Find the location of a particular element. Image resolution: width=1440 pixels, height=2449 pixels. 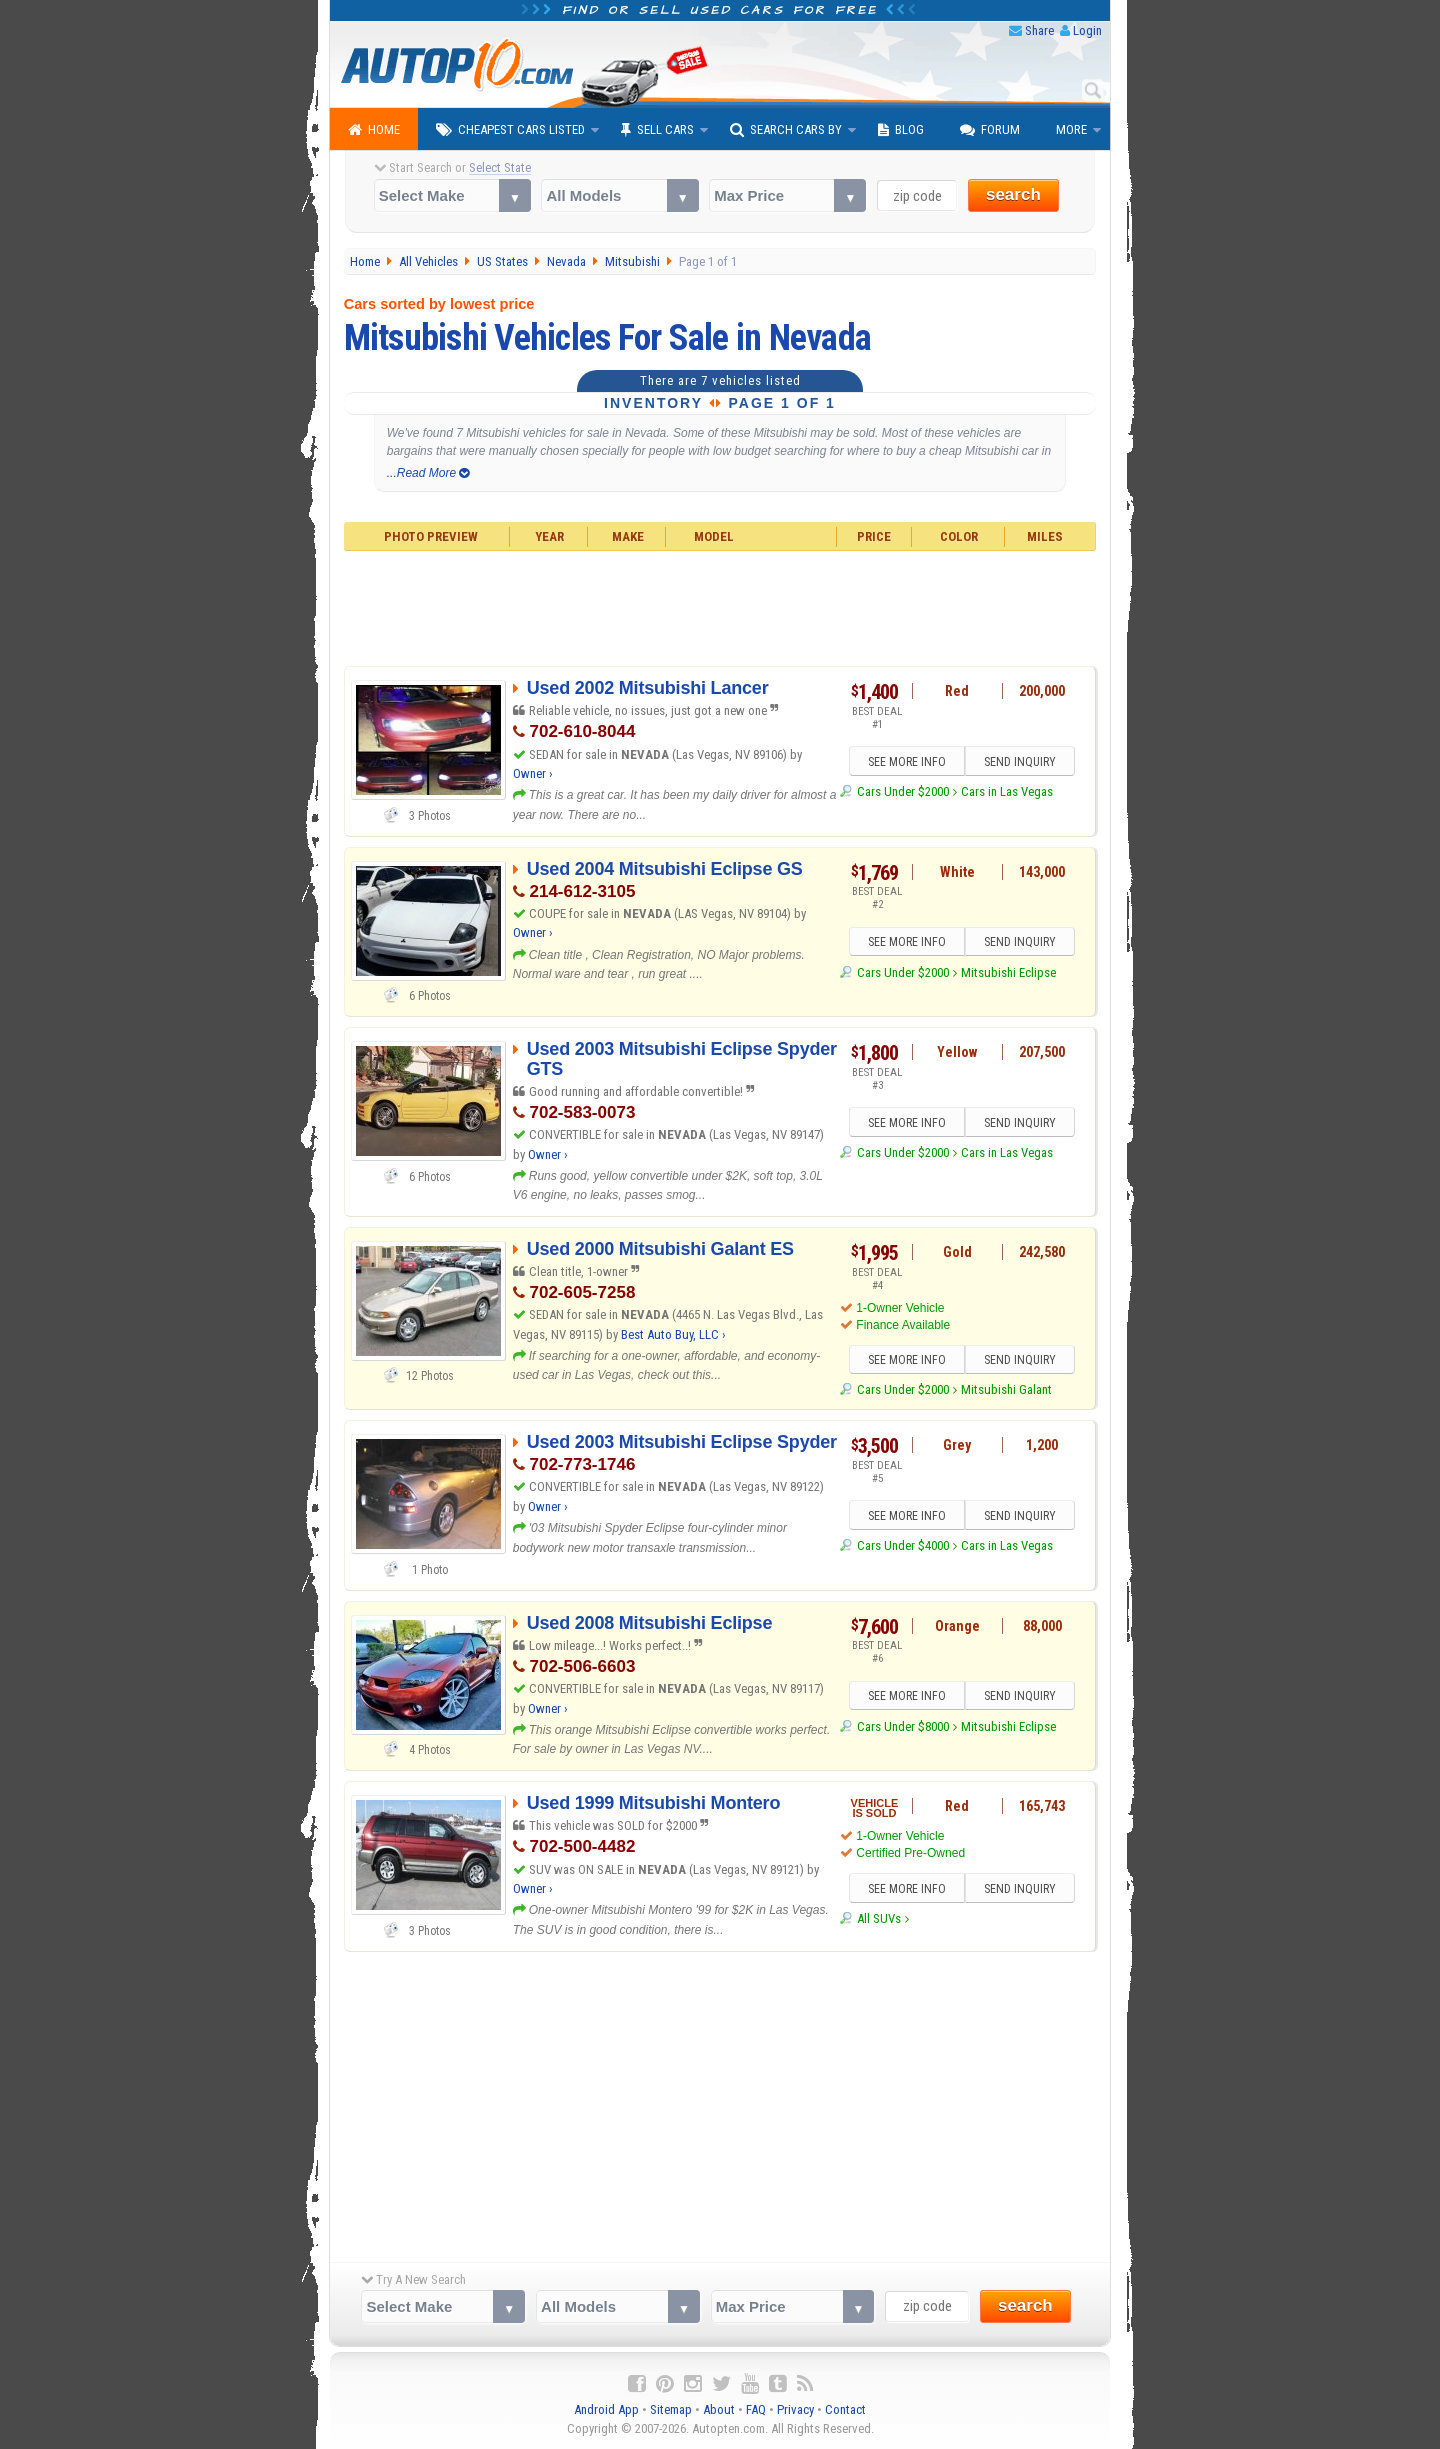

SEE MORE INFO is located at coordinates (907, 762).